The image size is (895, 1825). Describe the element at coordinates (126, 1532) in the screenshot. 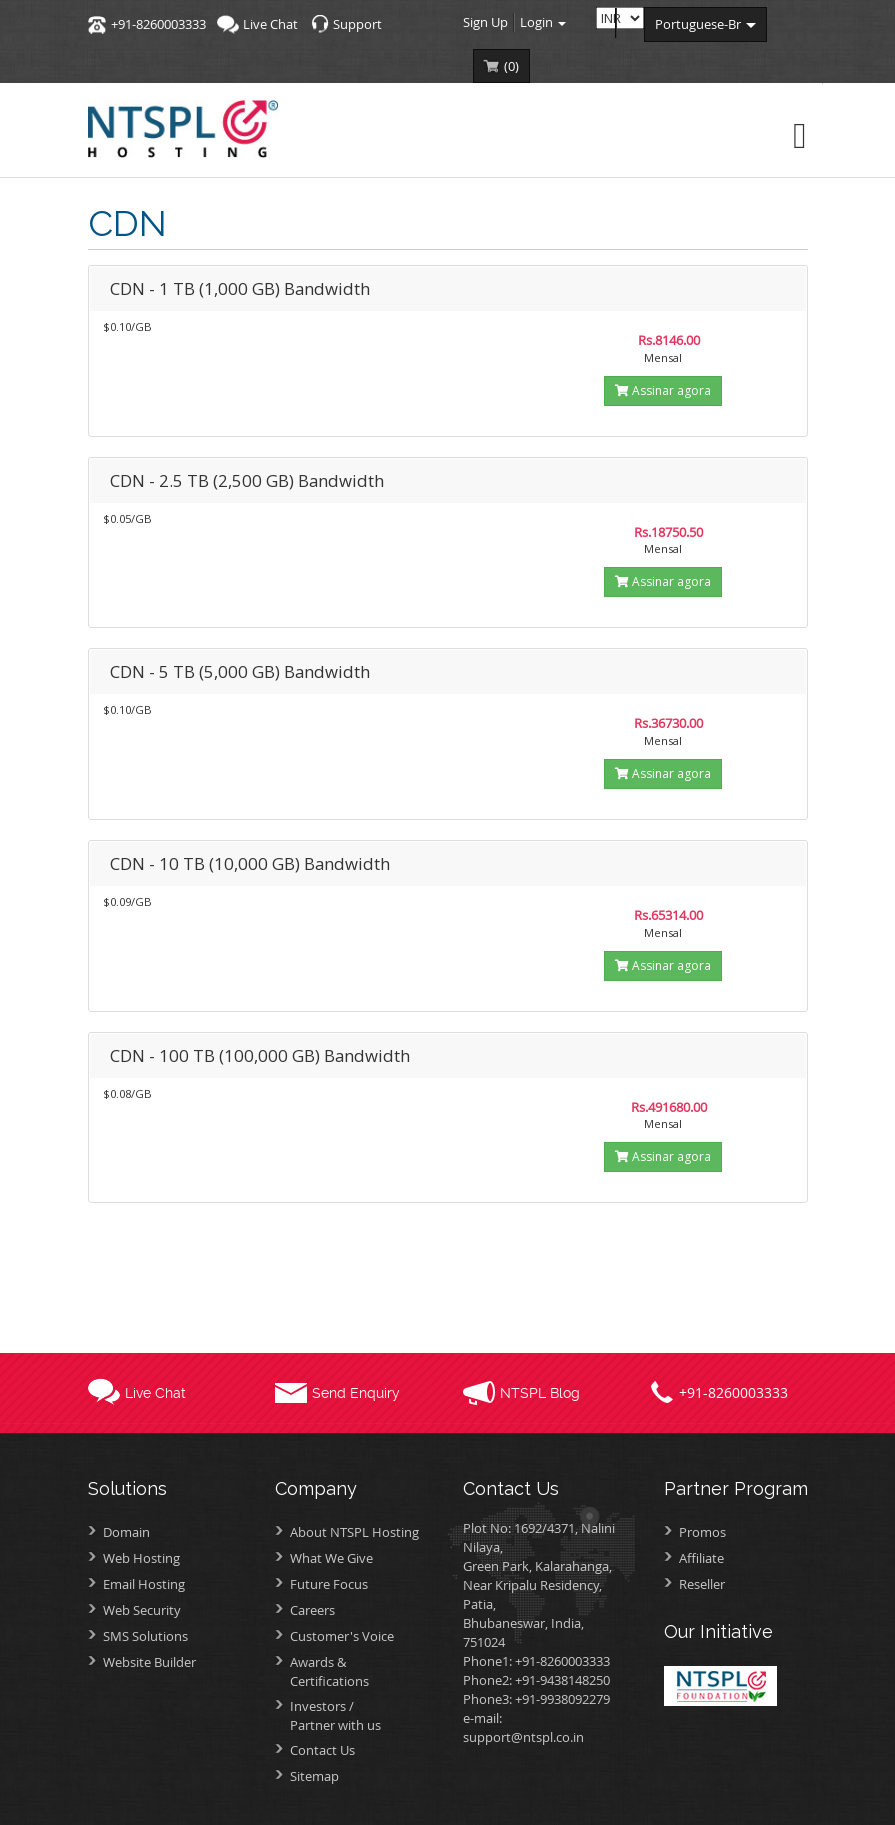

I see `Domain` at that location.